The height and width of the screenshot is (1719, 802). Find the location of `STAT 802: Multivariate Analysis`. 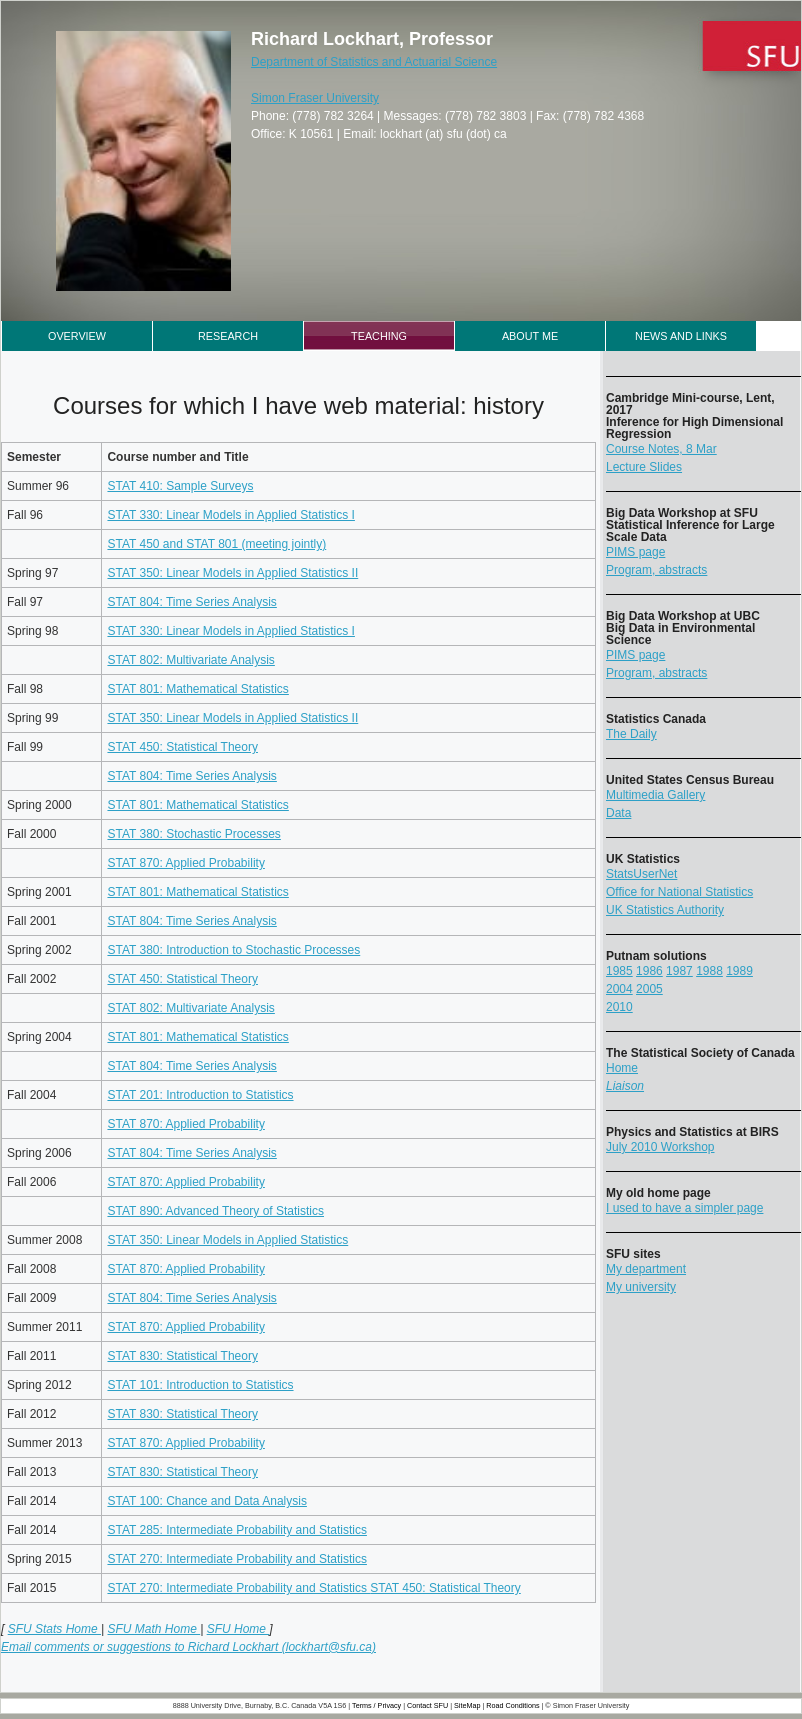

STAT 802: Multivariate Analysis is located at coordinates (190, 660).